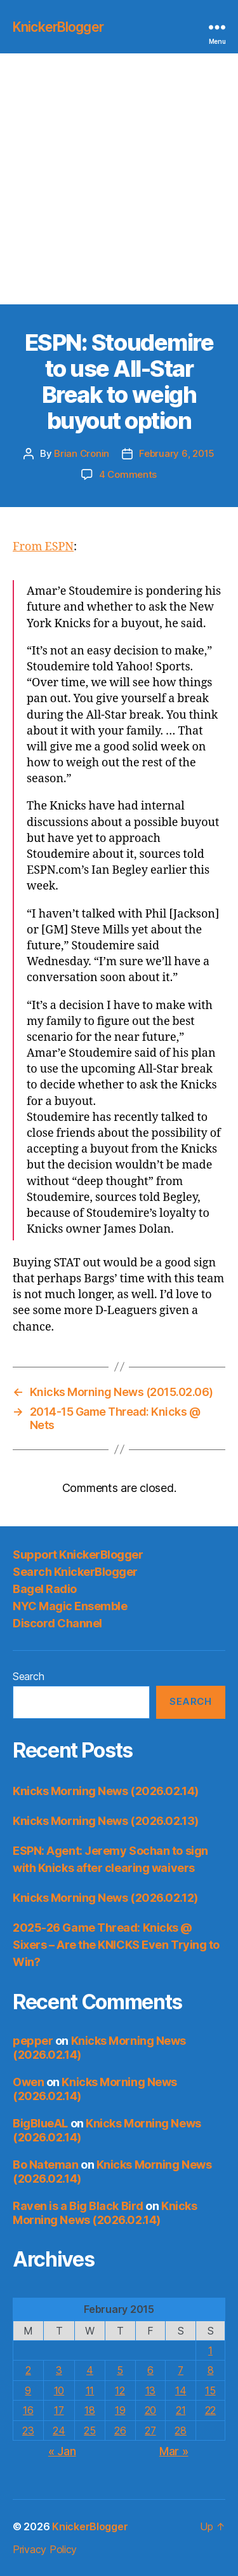  What do you see at coordinates (119, 2390) in the screenshot?
I see `12 [Posts published on February 12, 2015]` at bounding box center [119, 2390].